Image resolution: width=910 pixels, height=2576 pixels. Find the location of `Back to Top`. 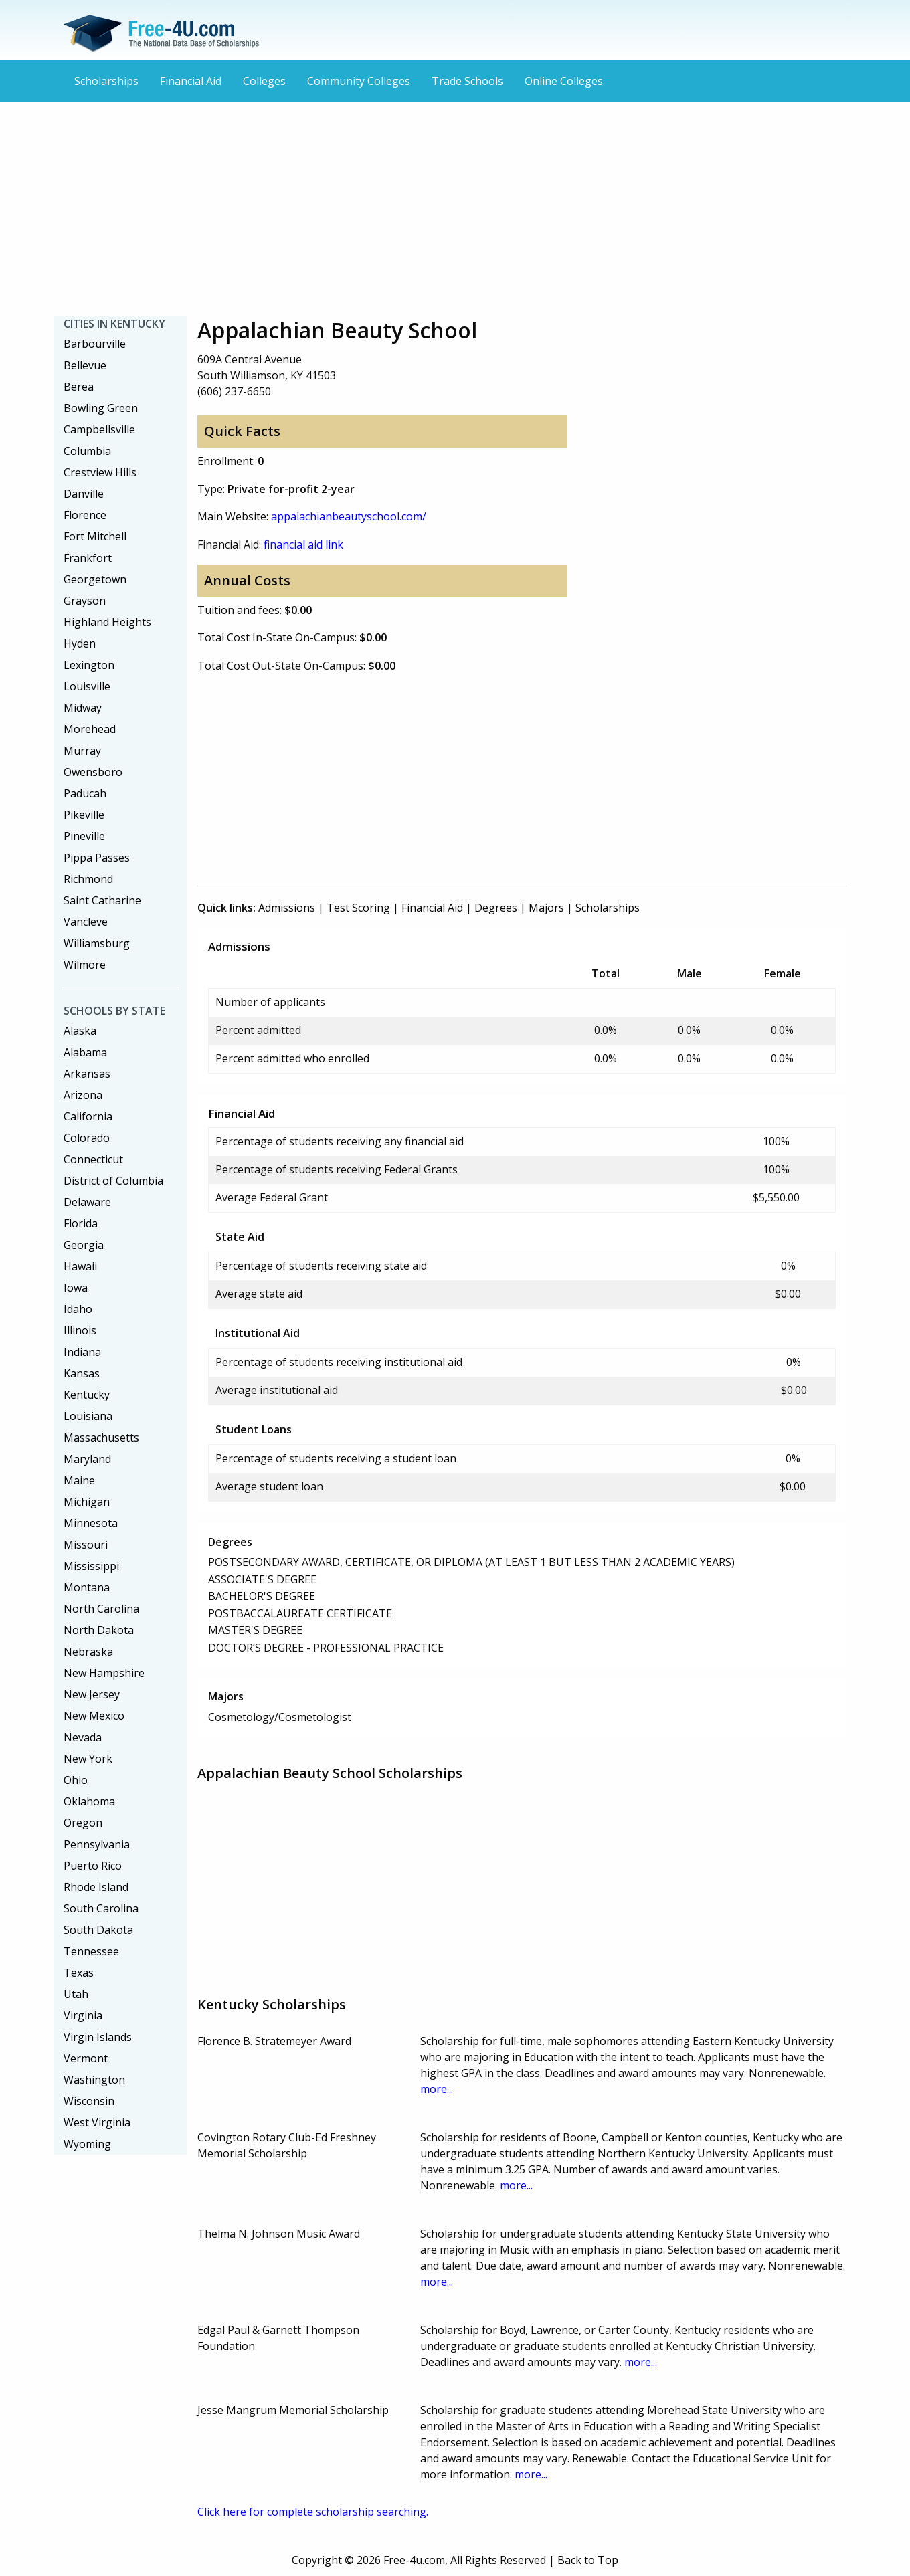

Back to Top is located at coordinates (587, 2560).